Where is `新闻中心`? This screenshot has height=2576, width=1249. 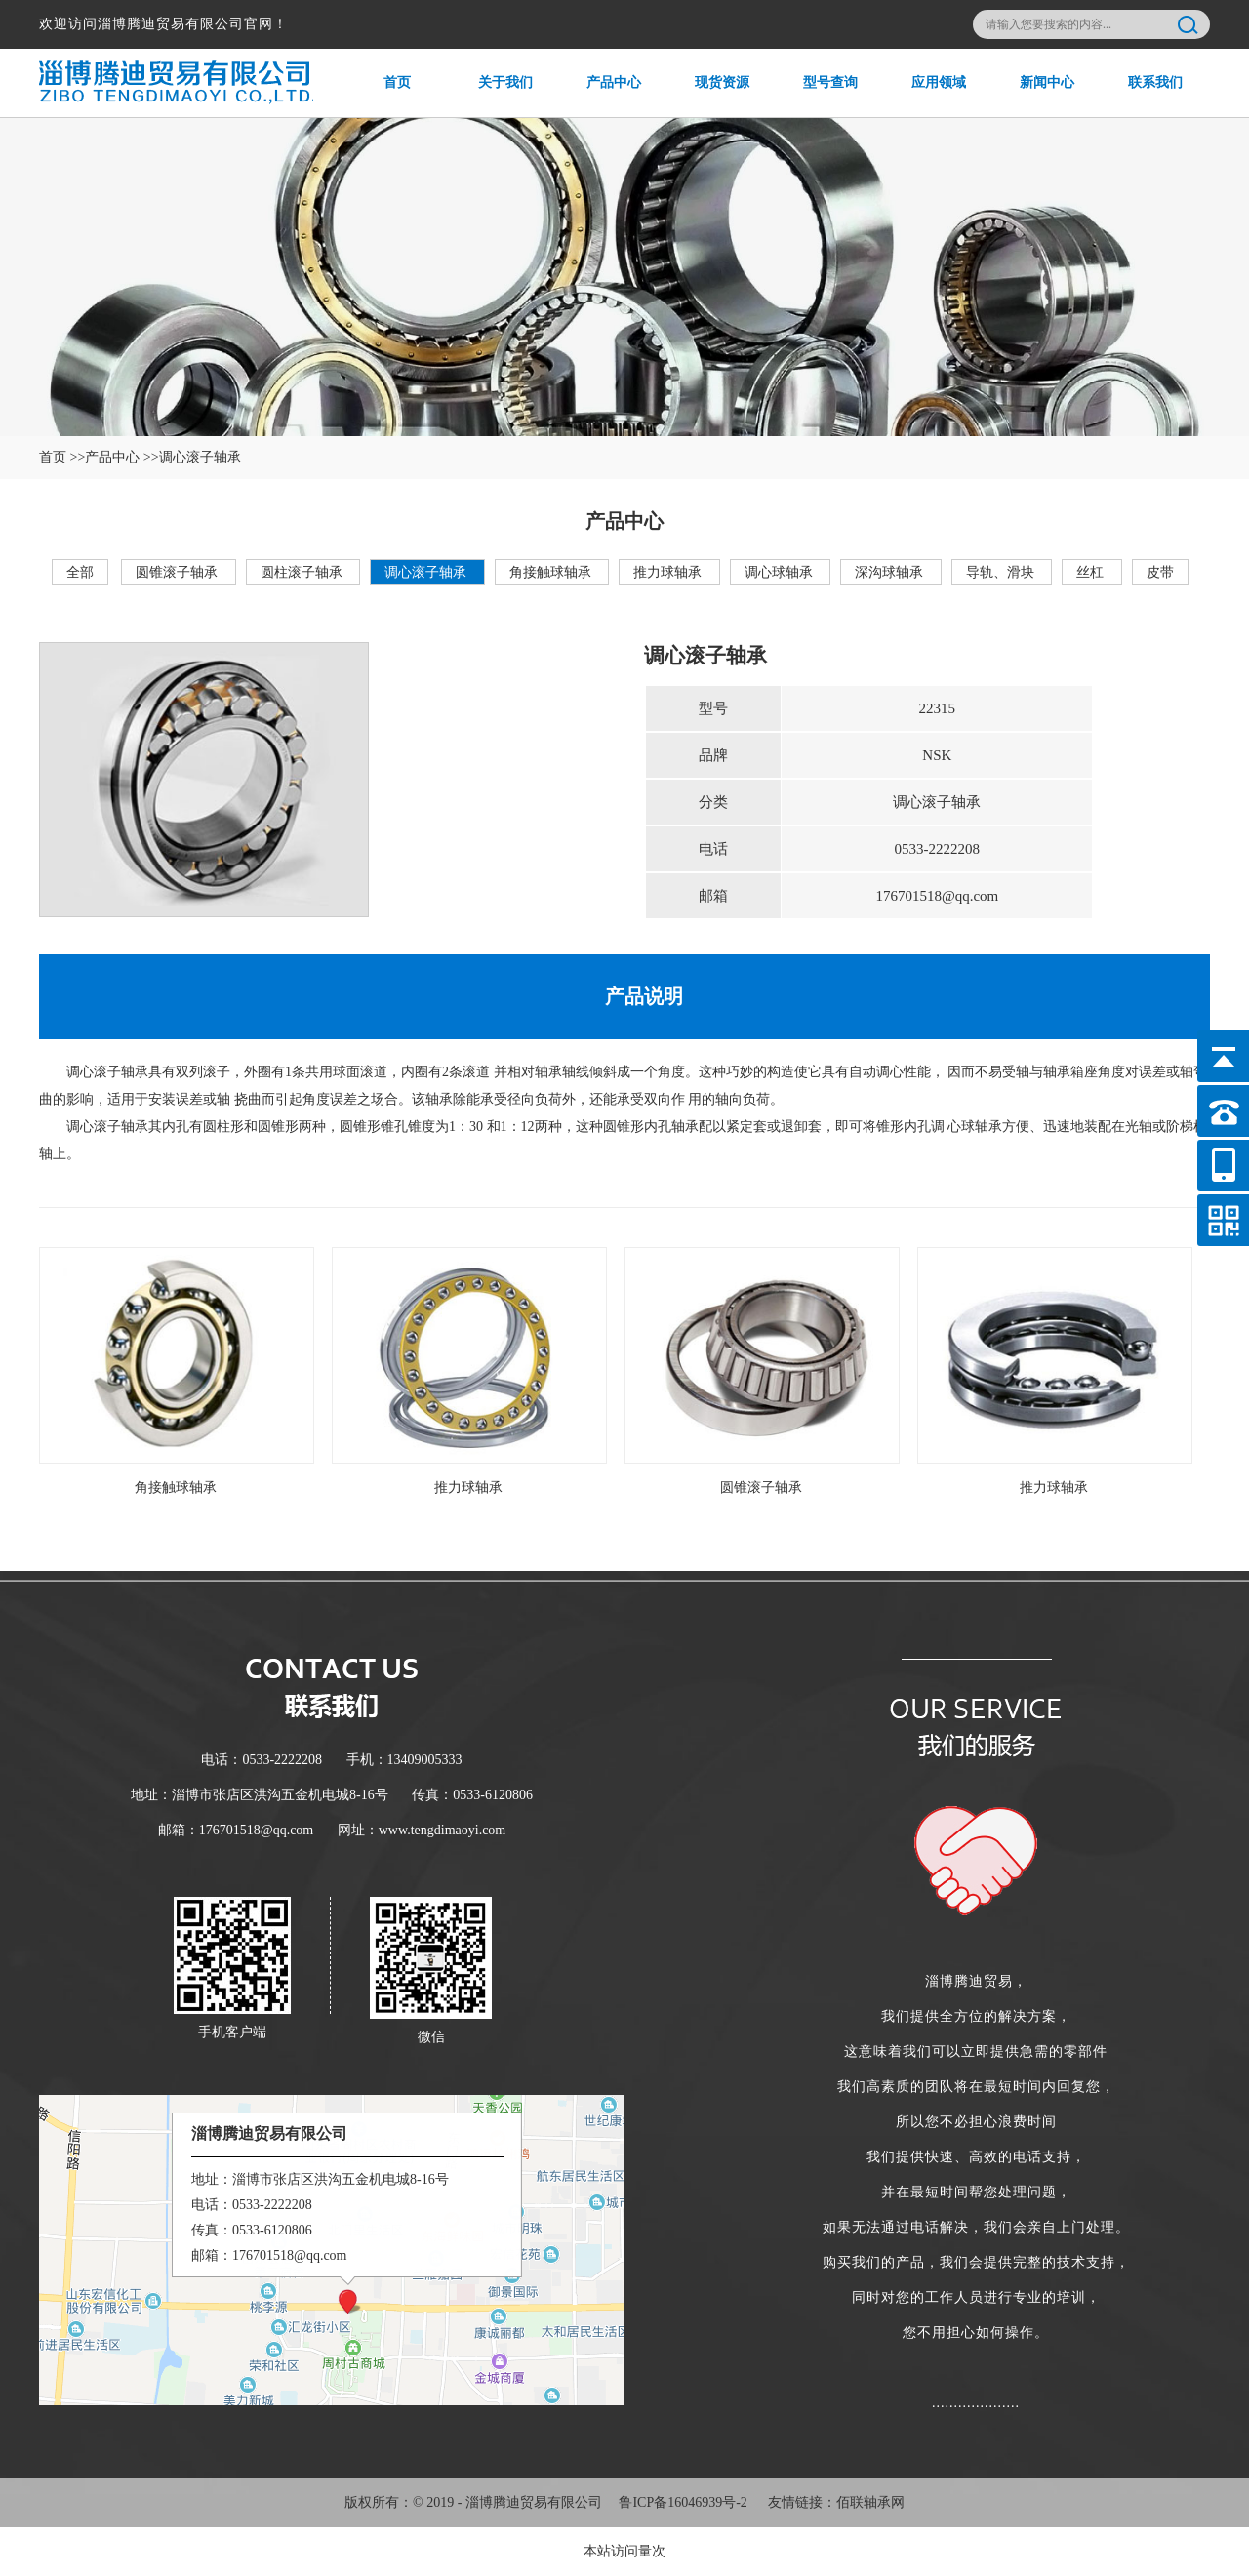 新闻中心 is located at coordinates (1033, 96).